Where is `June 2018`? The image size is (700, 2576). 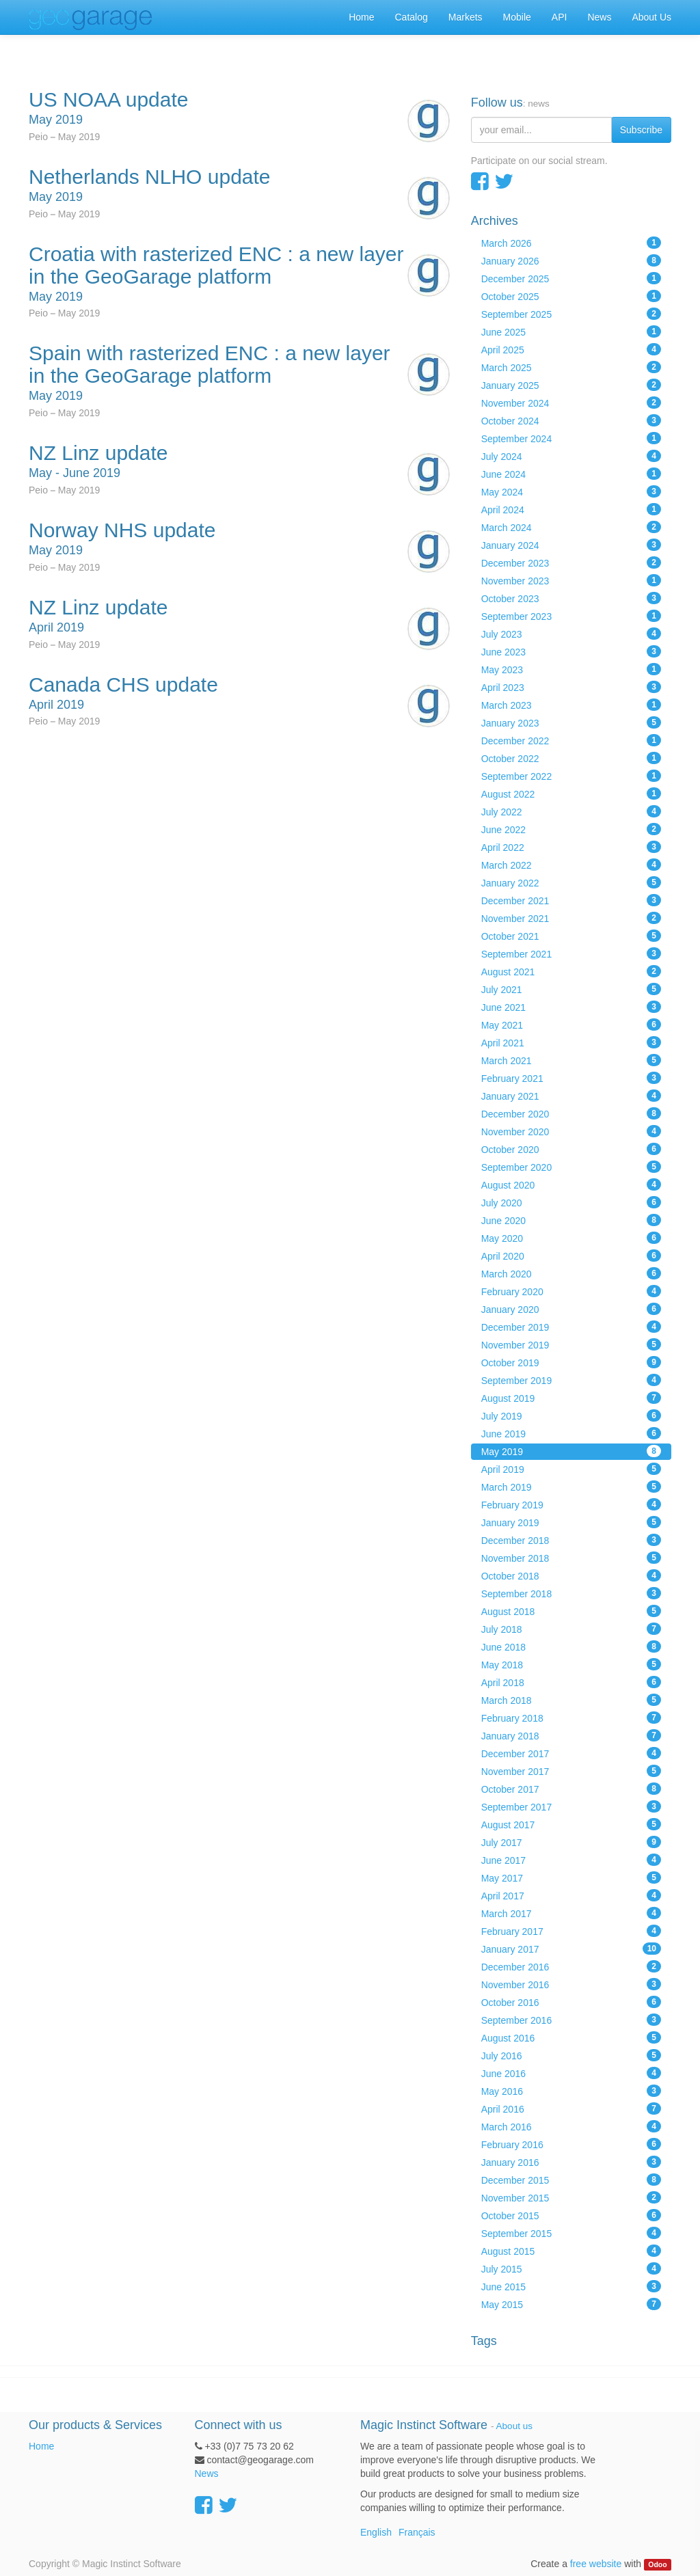
June 2018 is located at coordinates (571, 1646).